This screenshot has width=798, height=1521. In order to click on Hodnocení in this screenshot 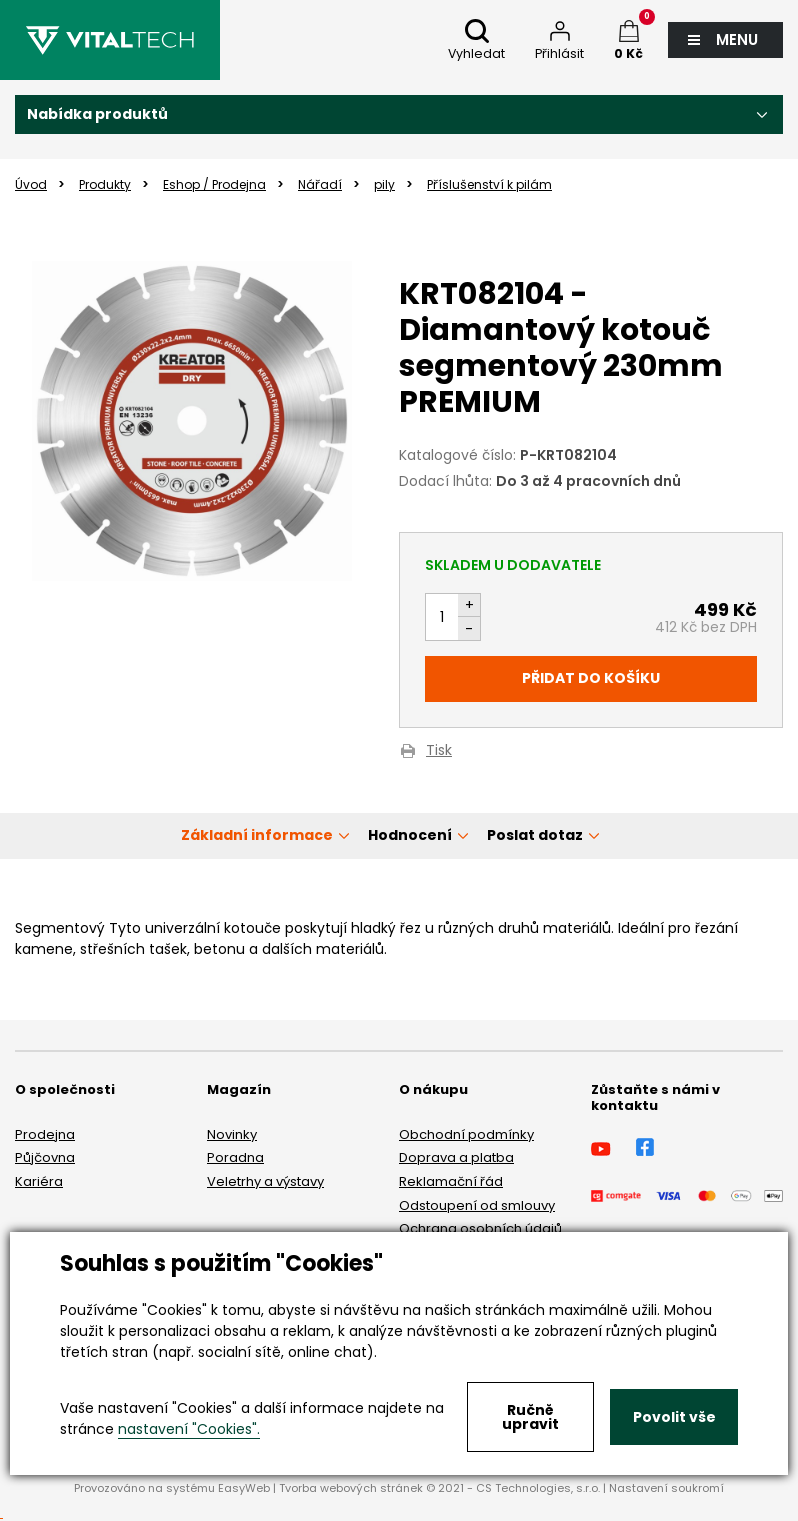, I will do `click(410, 835)`.